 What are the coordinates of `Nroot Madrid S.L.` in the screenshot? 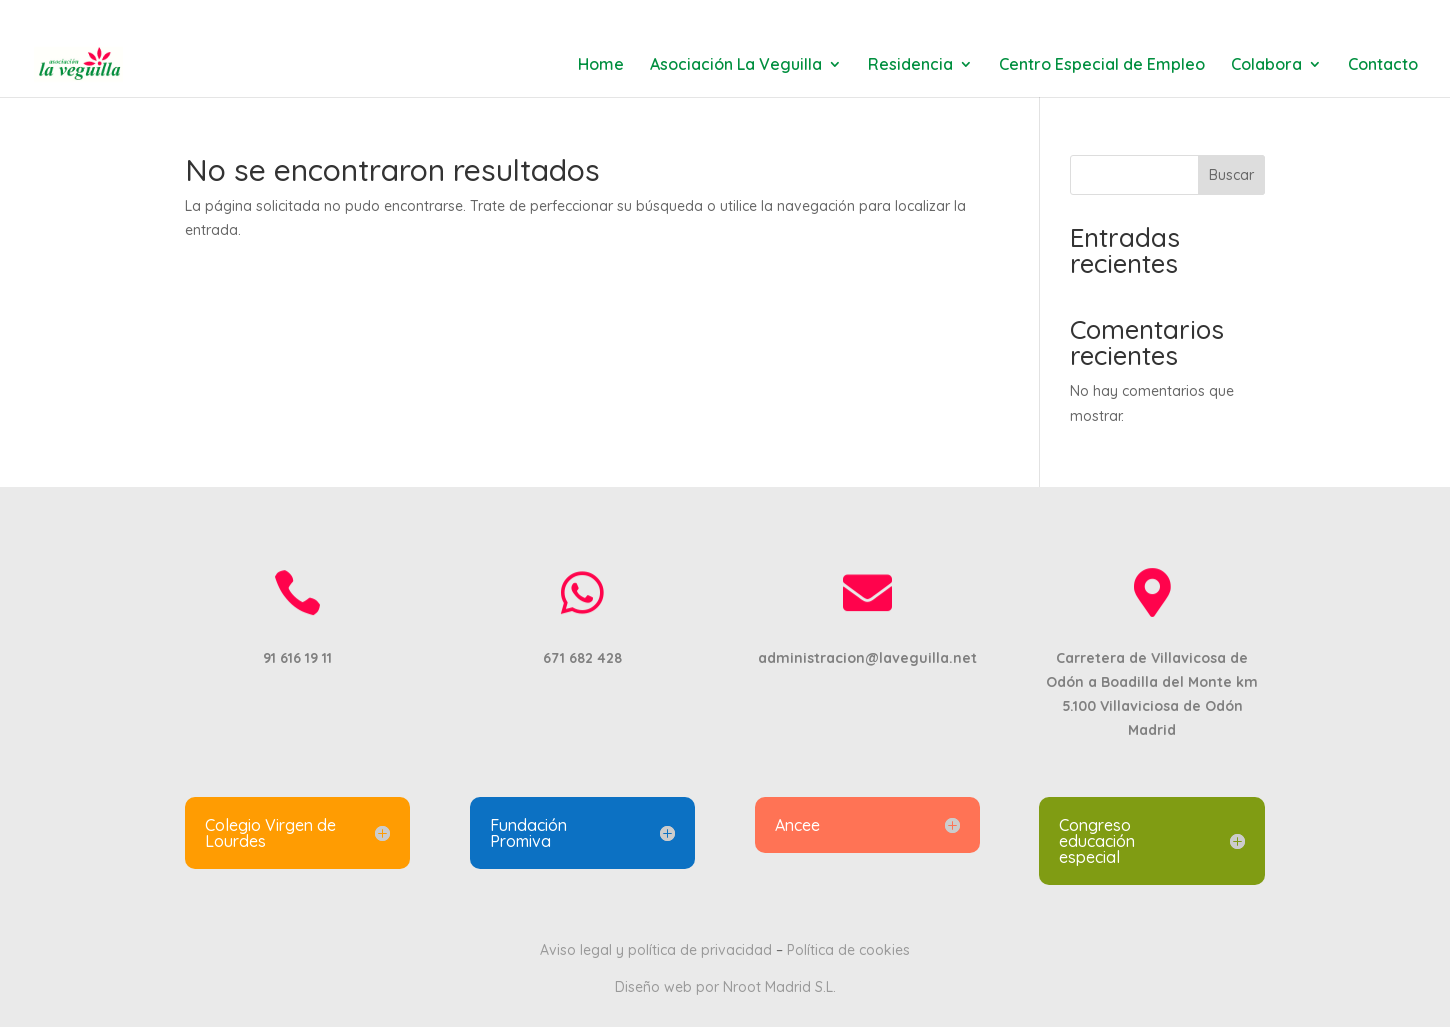 It's located at (779, 987).